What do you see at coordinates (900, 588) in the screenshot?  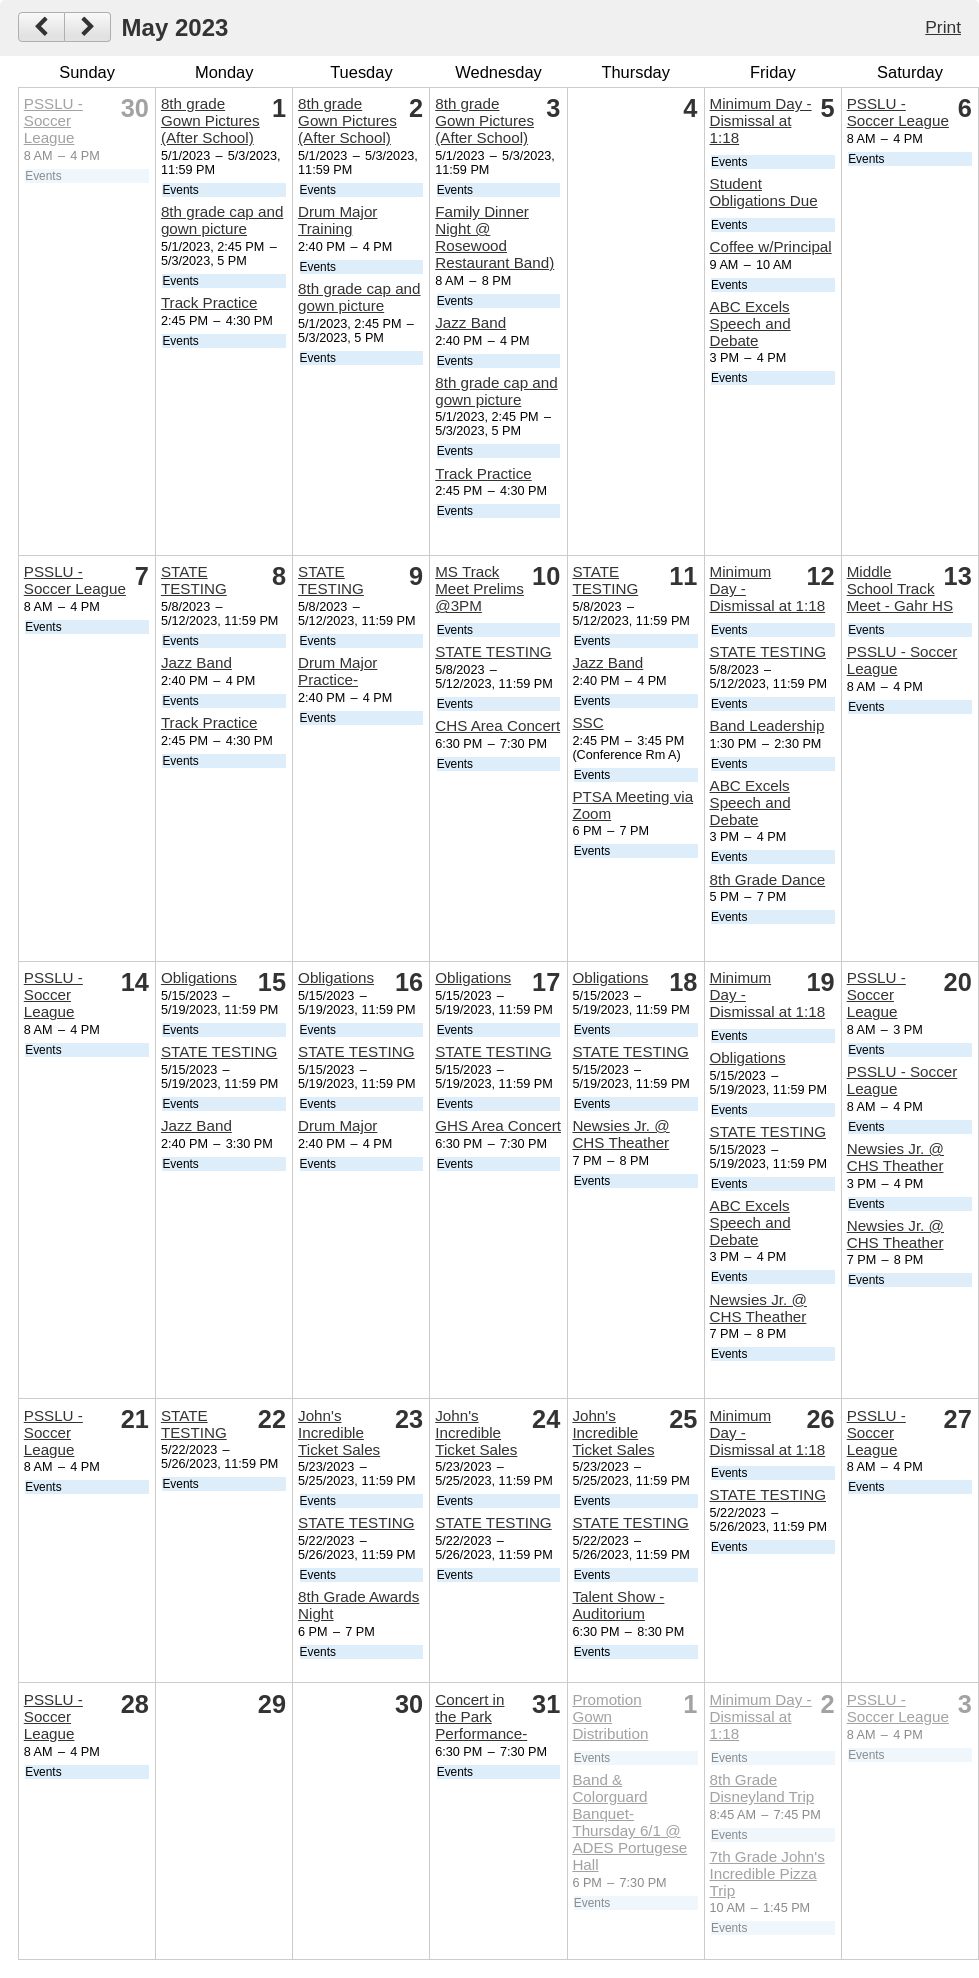 I see `Middle School Track Meet - Gahr HS` at bounding box center [900, 588].